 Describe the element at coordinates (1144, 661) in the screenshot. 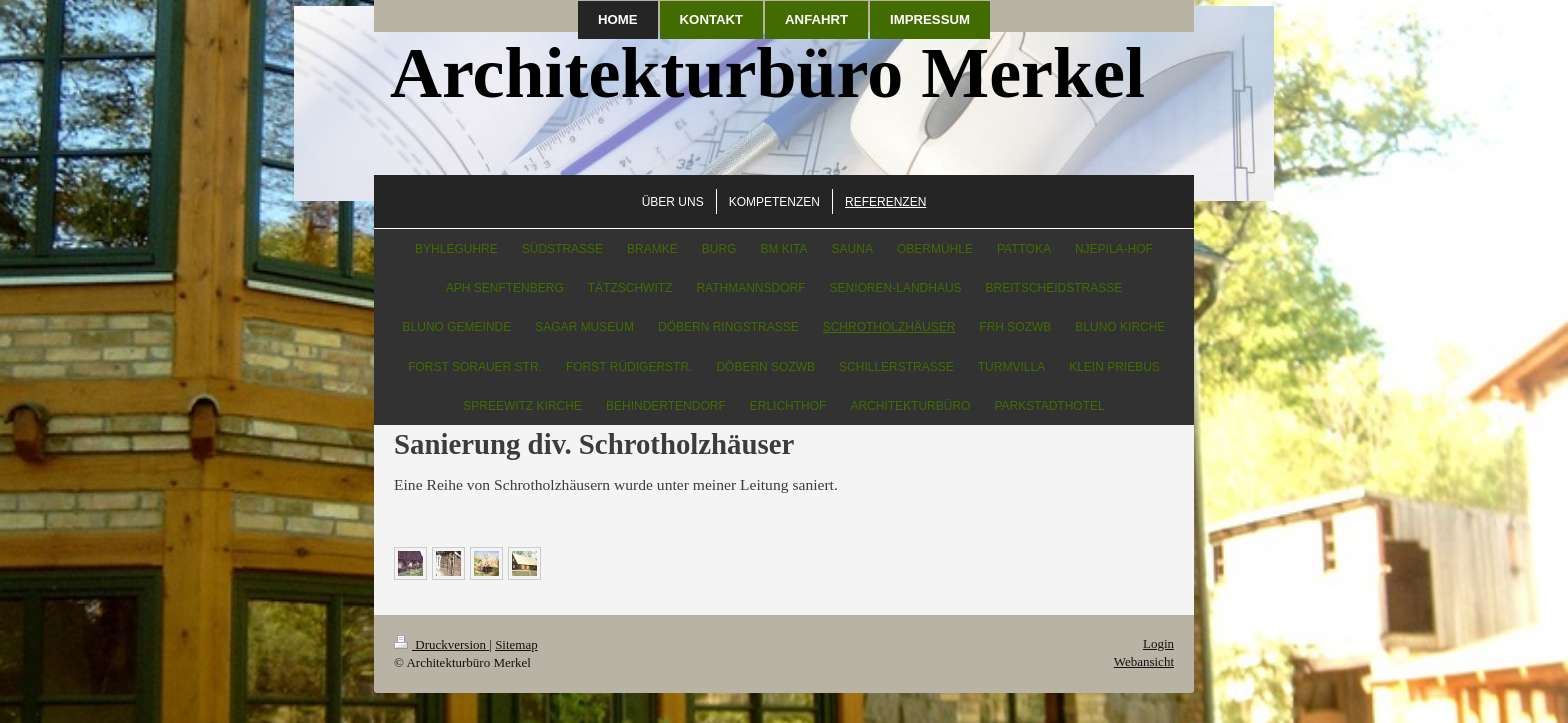

I see `Webansicht` at that location.